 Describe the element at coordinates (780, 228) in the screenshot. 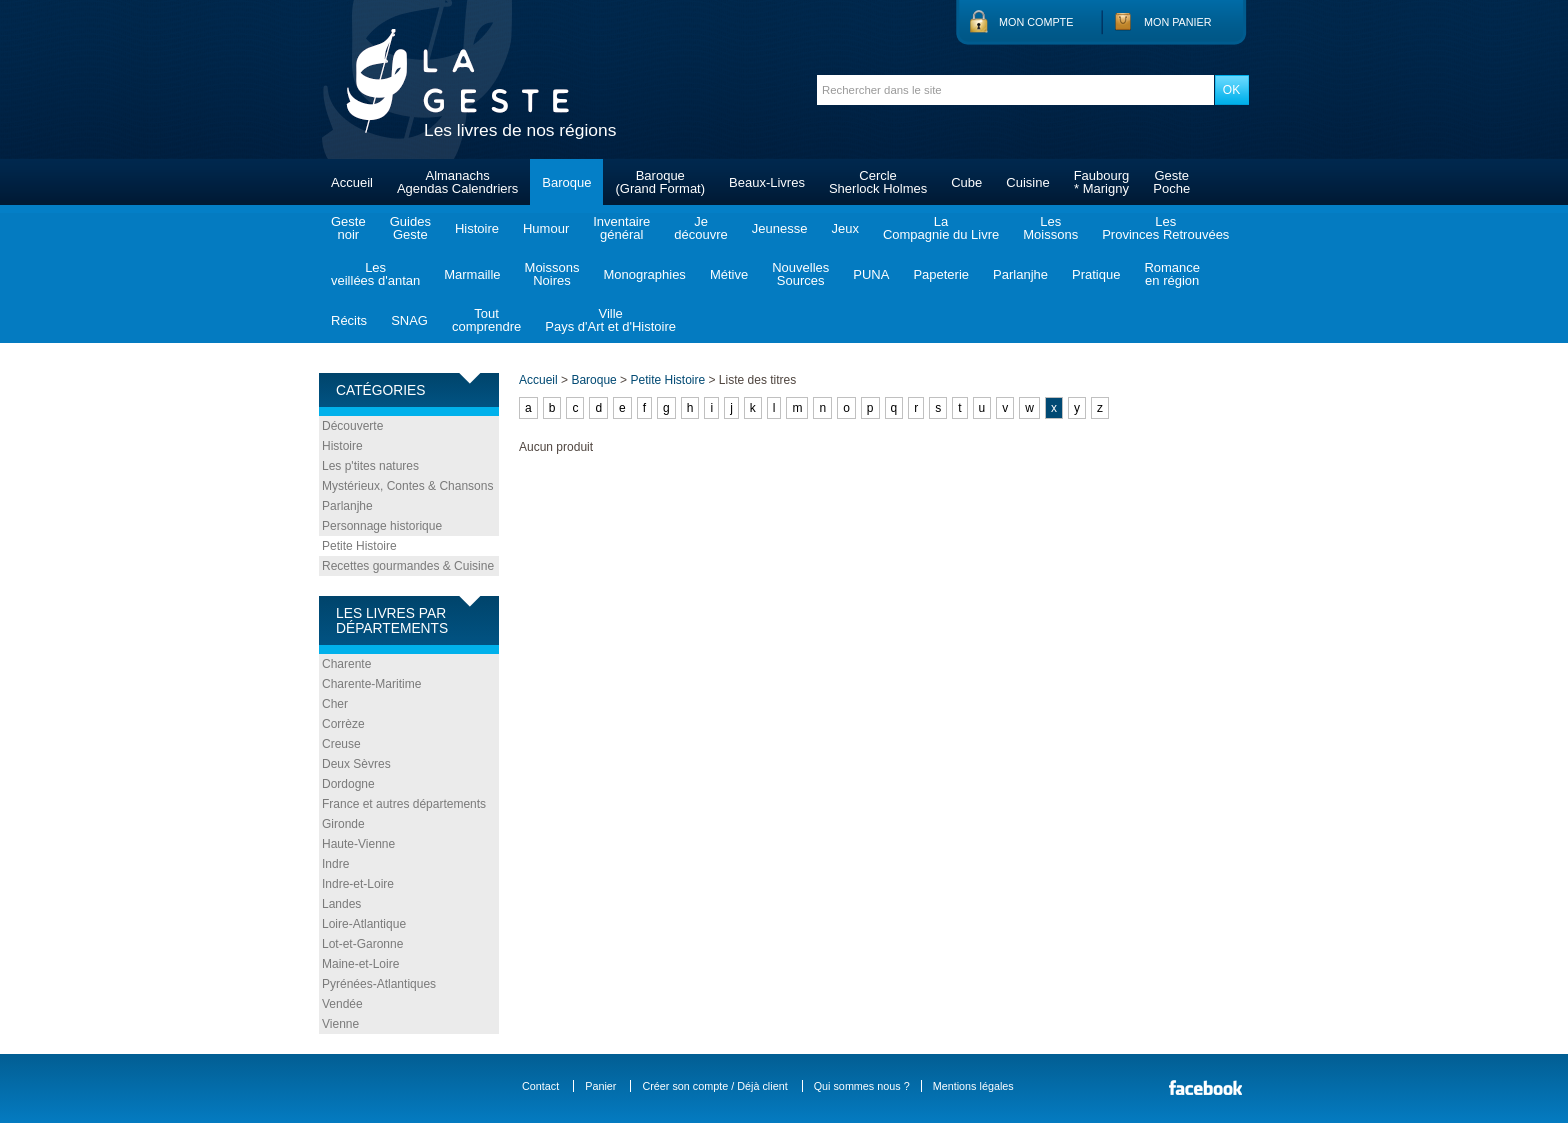

I see `Jeunesse` at that location.